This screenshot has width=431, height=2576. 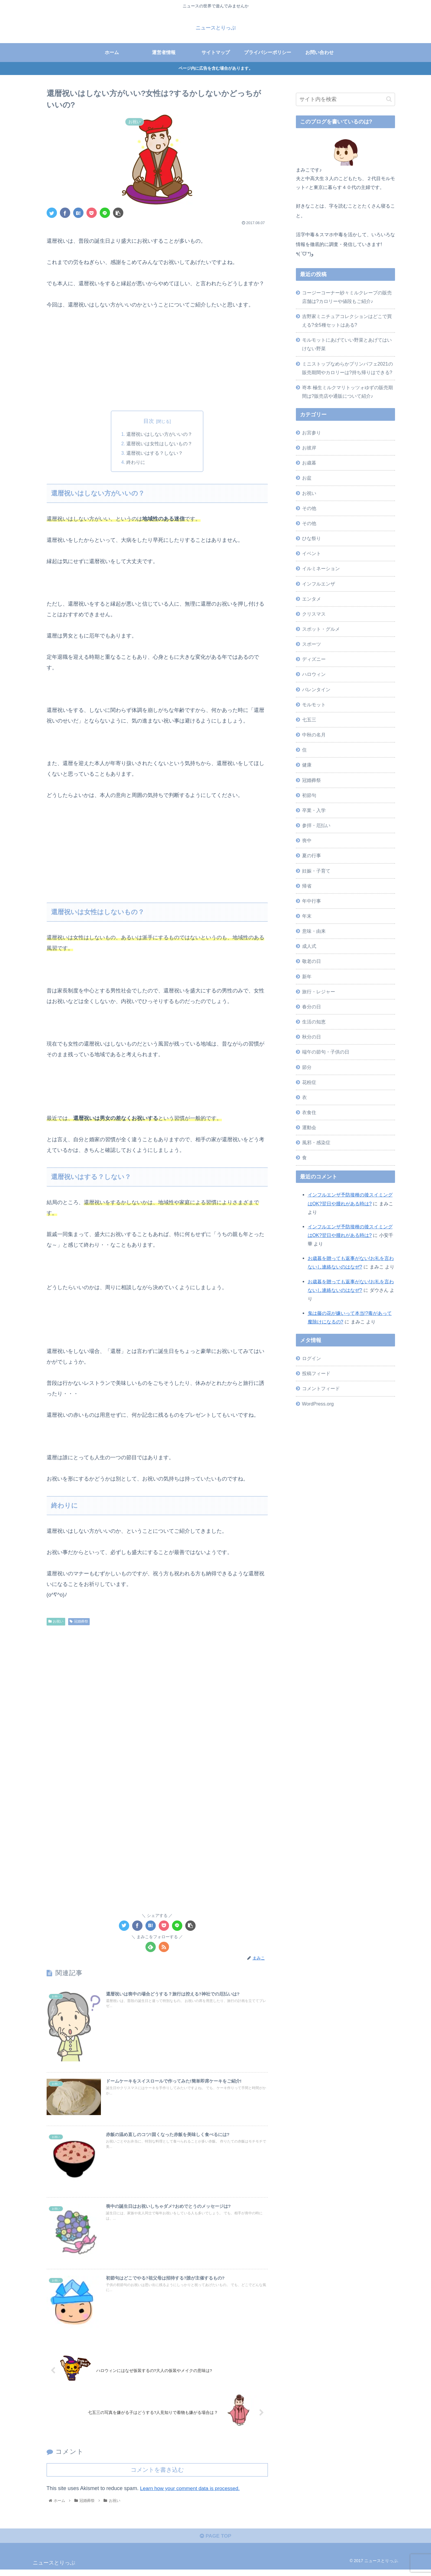 What do you see at coordinates (321, 568) in the screenshot?
I see `イルミネーション` at bounding box center [321, 568].